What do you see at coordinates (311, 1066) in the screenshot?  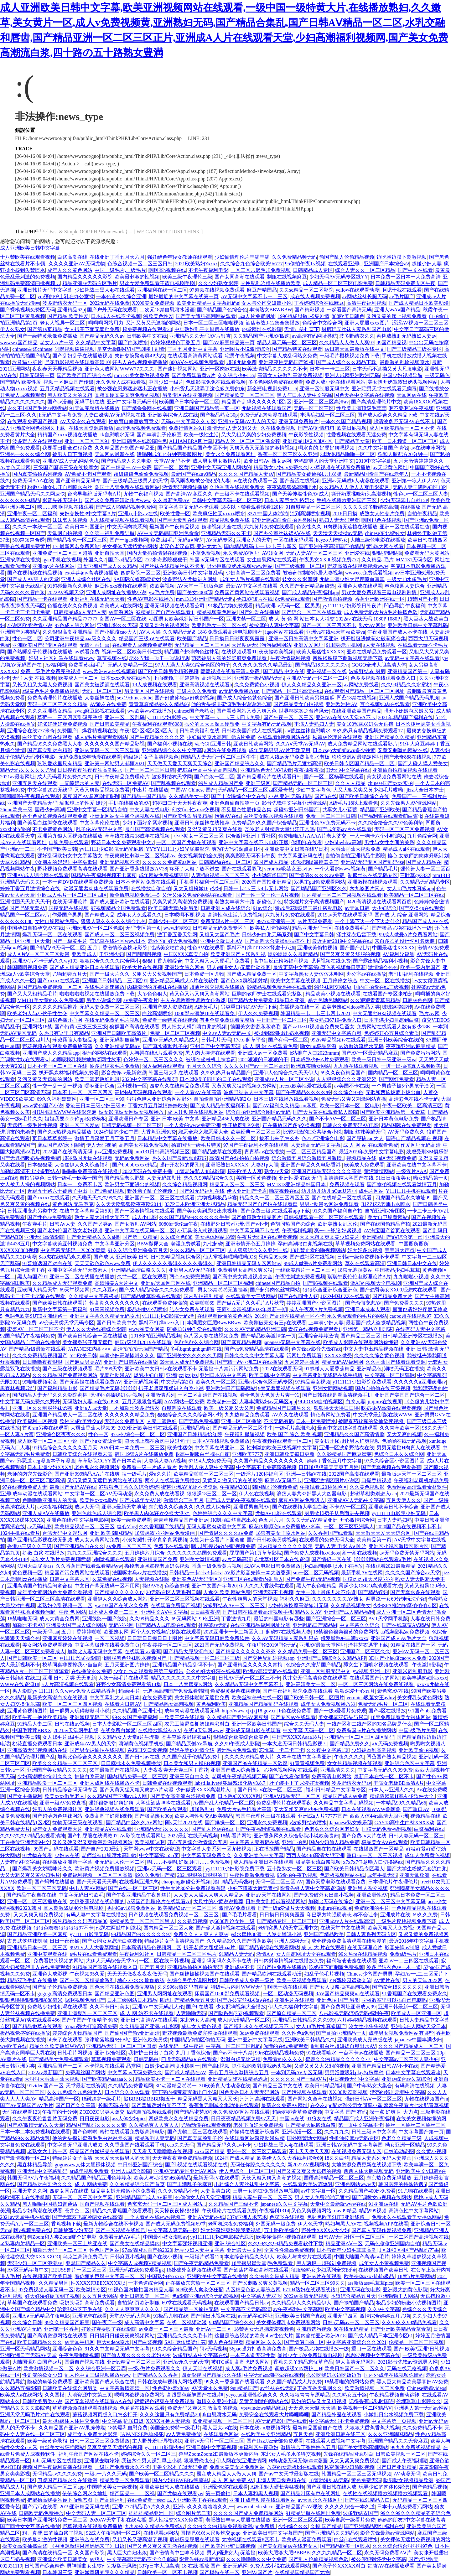 I see `欧洲真实呦女网站` at bounding box center [311, 1066].